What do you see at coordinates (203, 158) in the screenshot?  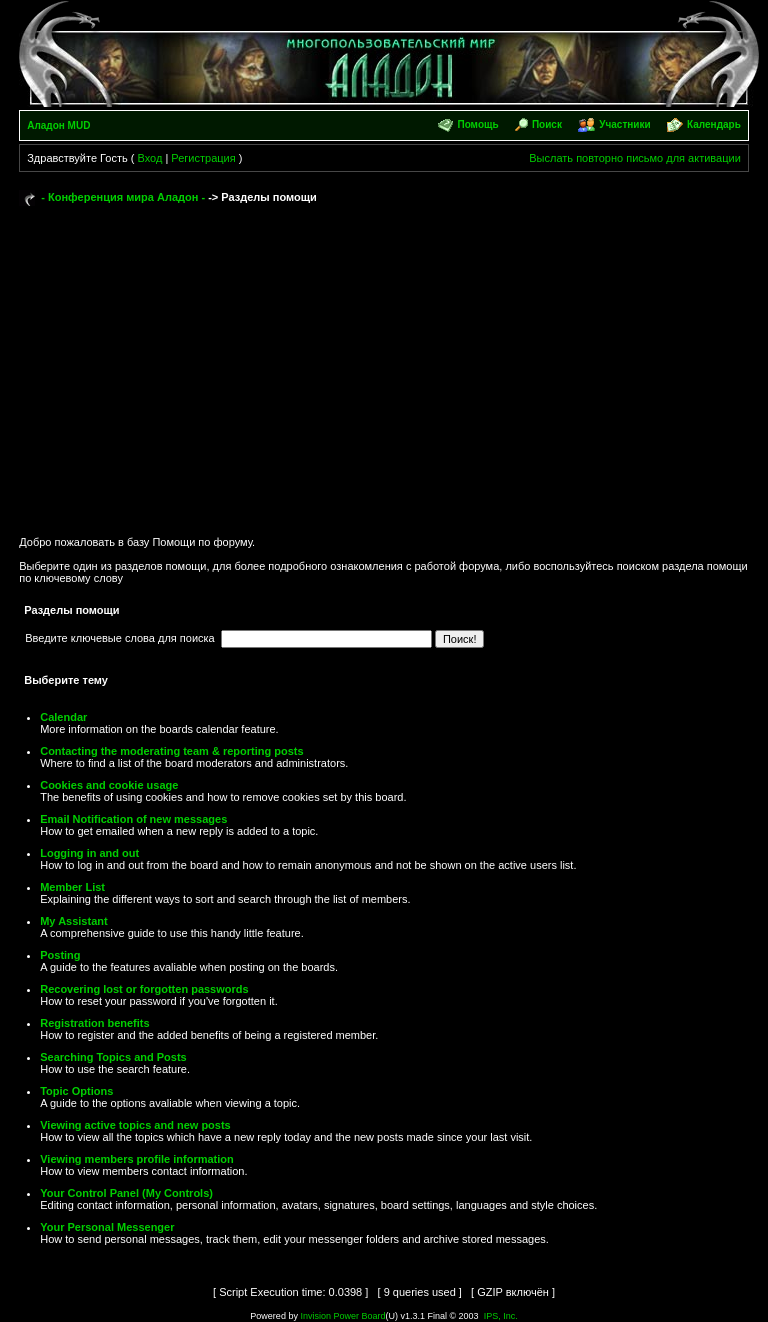 I see `Регистрация` at bounding box center [203, 158].